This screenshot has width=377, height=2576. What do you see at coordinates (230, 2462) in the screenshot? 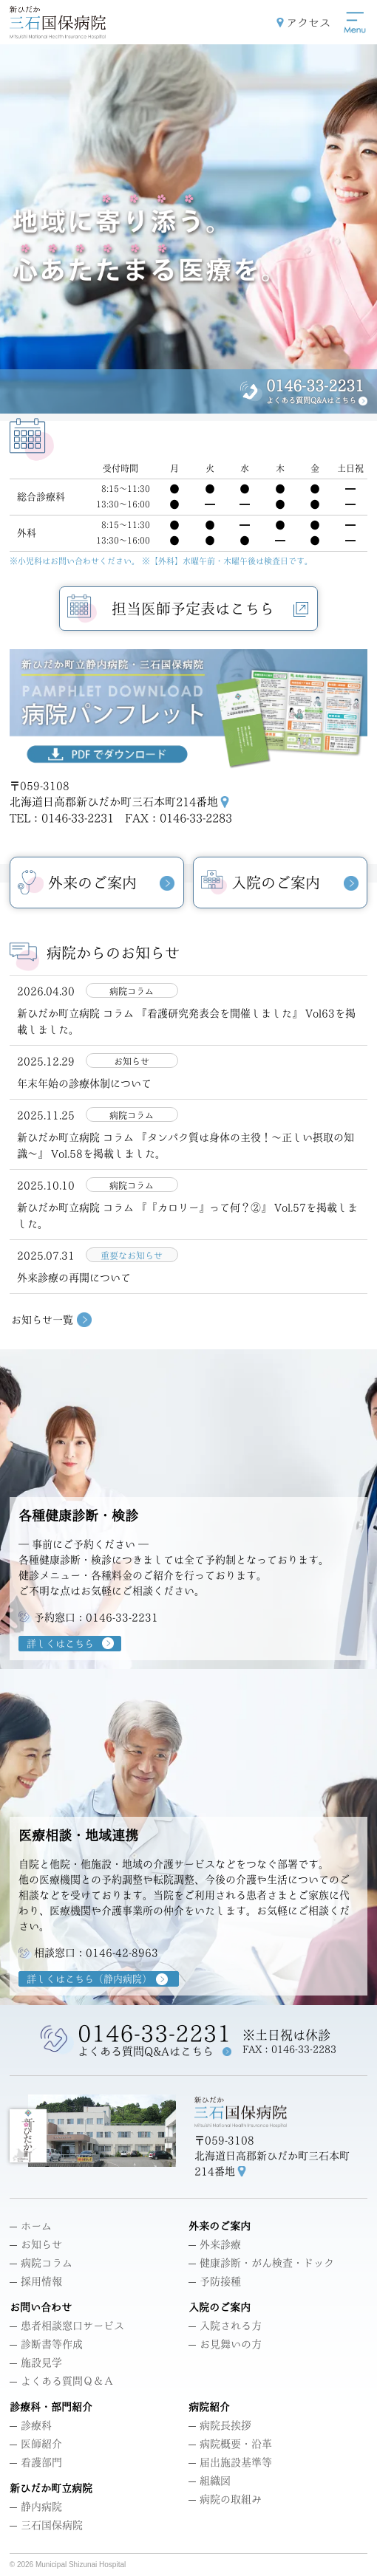
I see `届出施設基準等` at bounding box center [230, 2462].